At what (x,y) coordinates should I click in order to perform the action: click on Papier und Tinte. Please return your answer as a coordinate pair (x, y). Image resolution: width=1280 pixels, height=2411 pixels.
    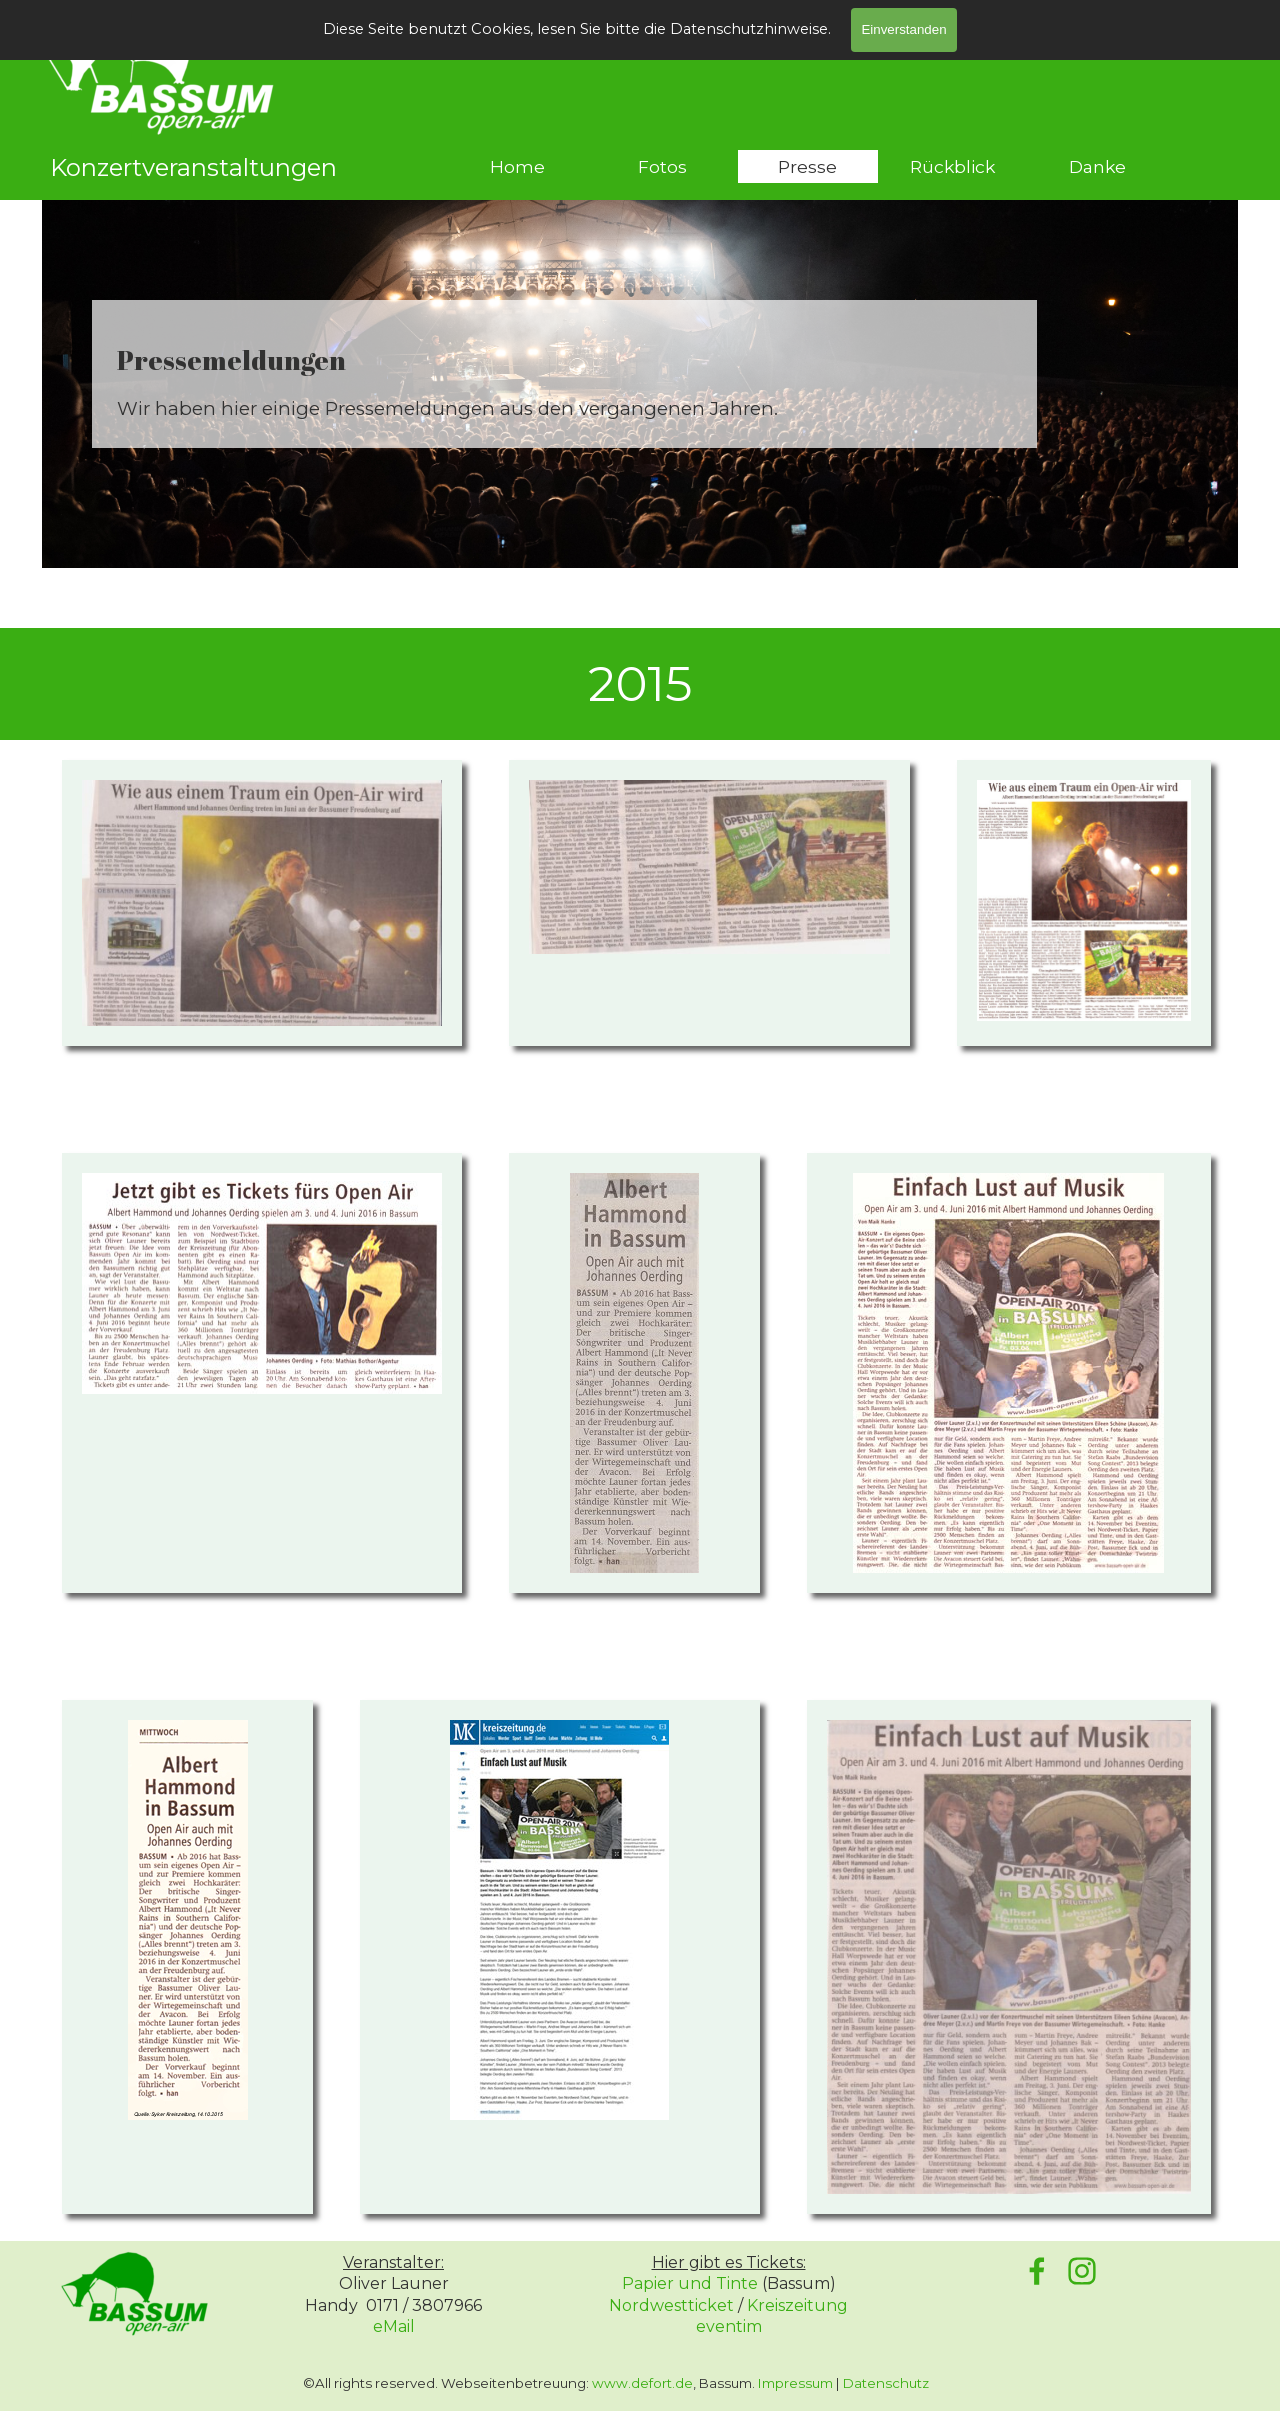
    Looking at the image, I should click on (690, 2283).